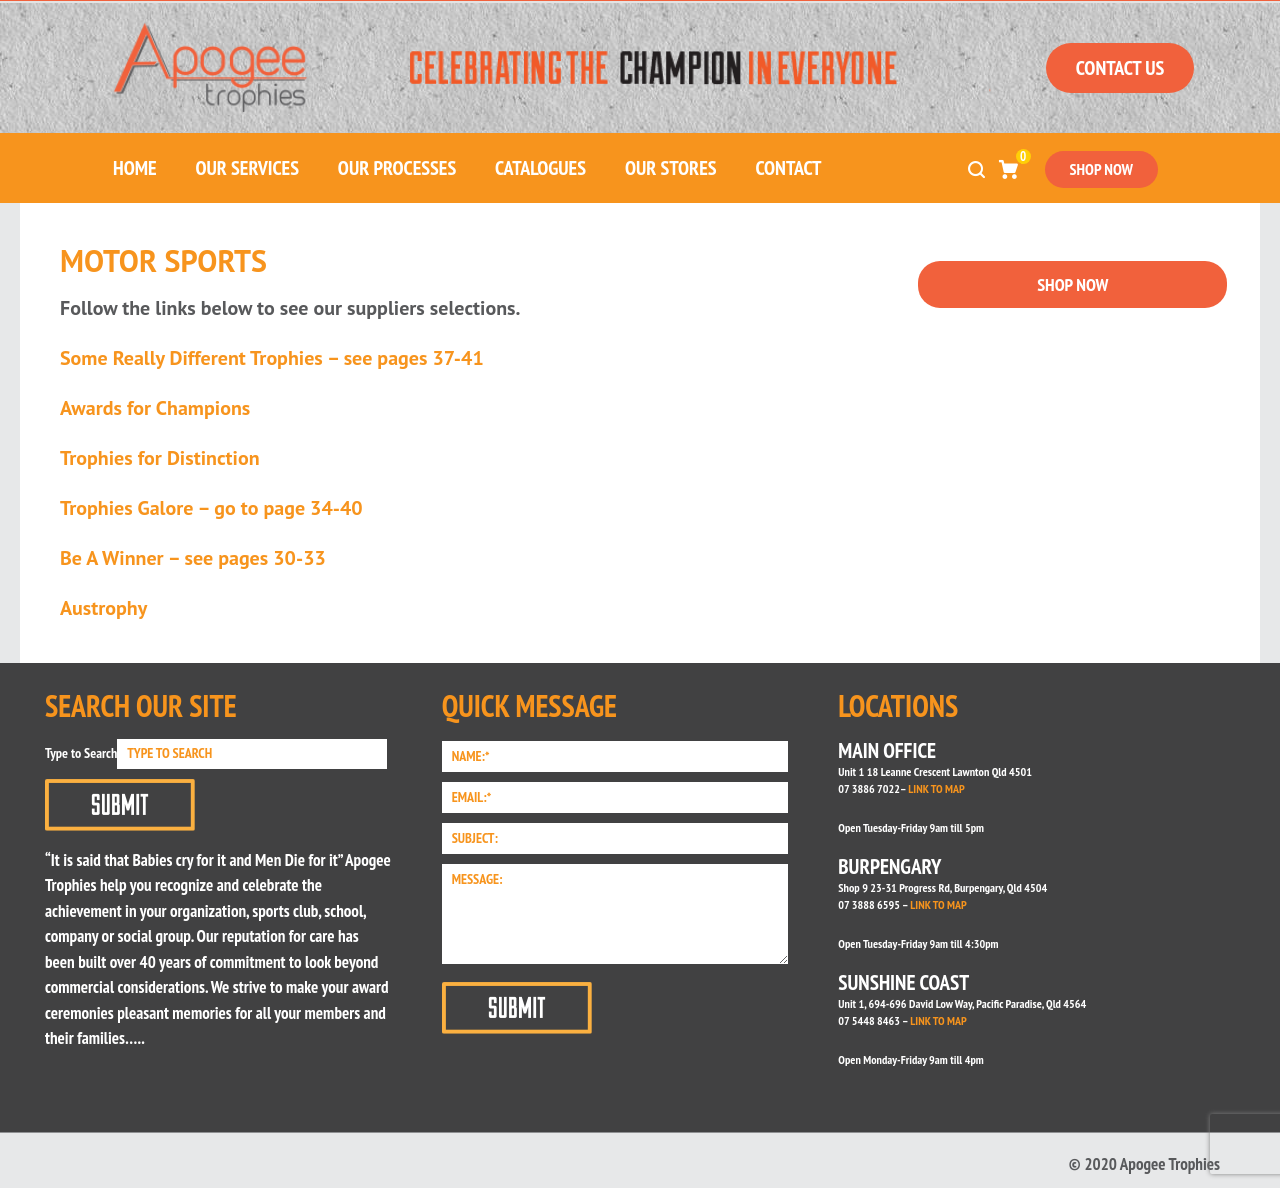 This screenshot has height=1188, width=1280. I want to click on Be A Winner – see pages 30-33, so click(193, 558).